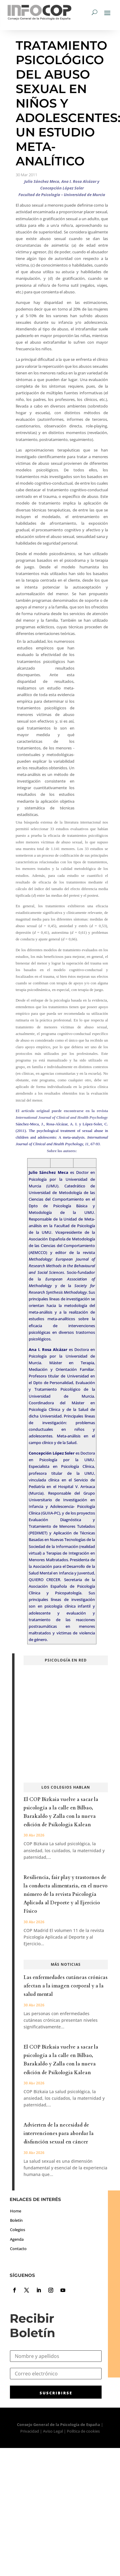 This screenshot has width=120, height=2576. What do you see at coordinates (18, 2248) in the screenshot?
I see `Contacto` at bounding box center [18, 2248].